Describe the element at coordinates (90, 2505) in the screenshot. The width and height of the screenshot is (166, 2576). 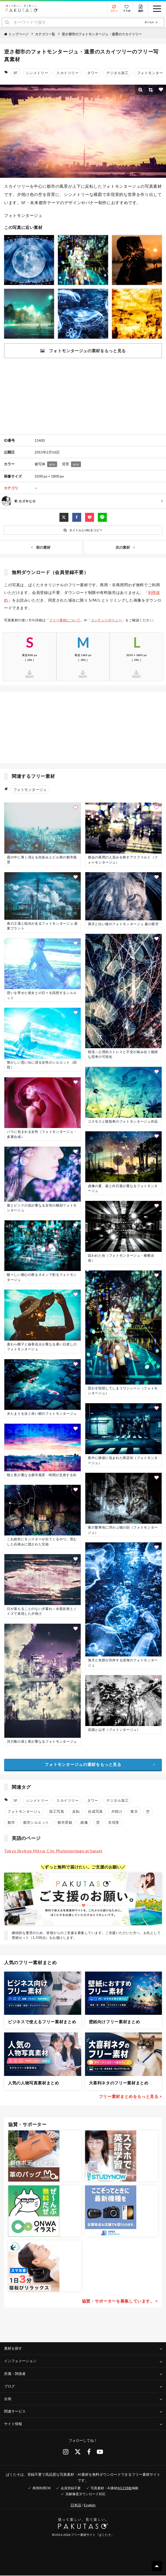
I see `English` at that location.